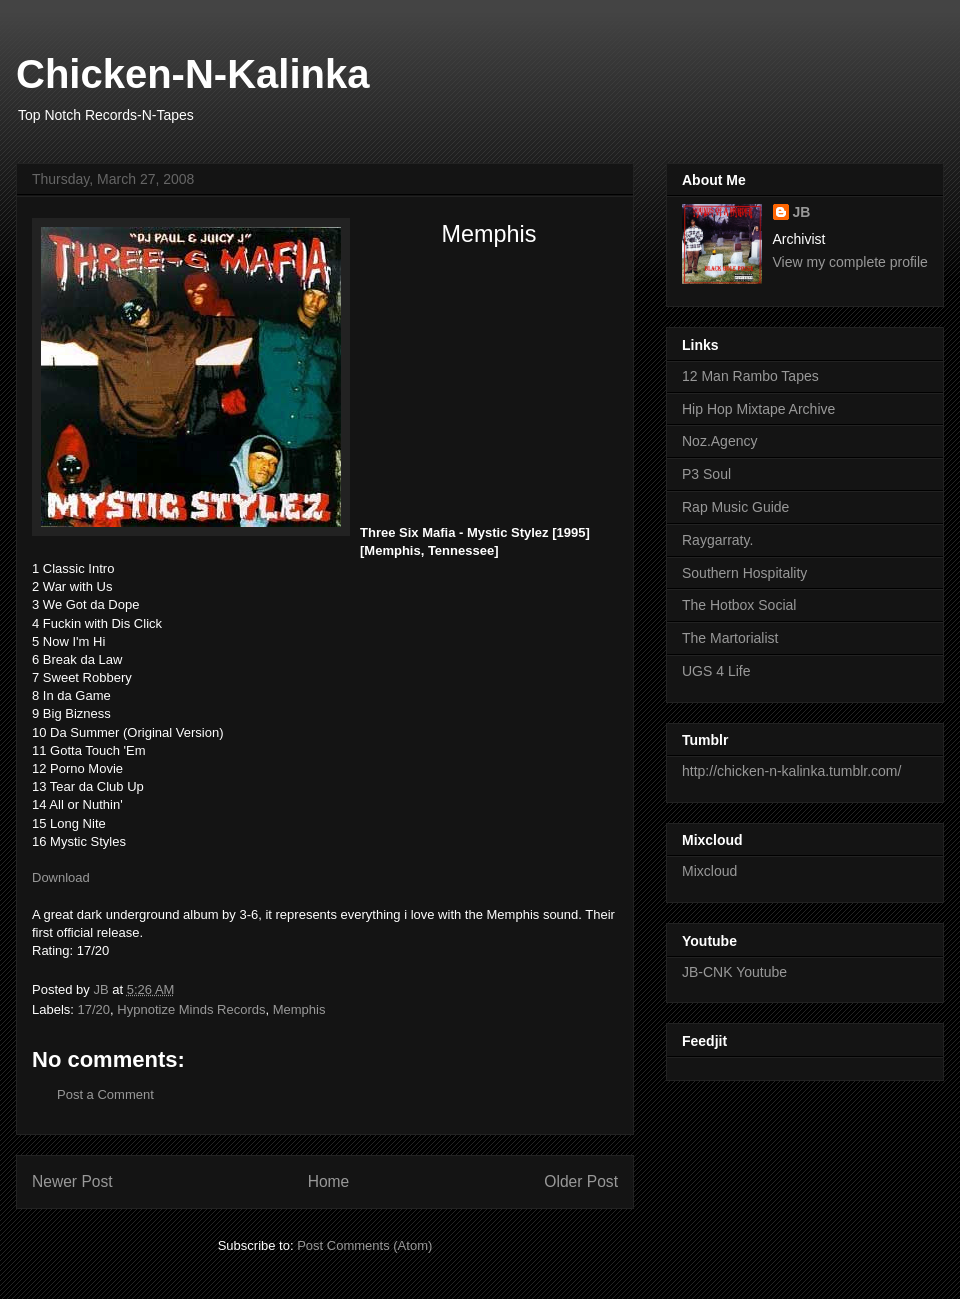 The width and height of the screenshot is (960, 1299). What do you see at coordinates (105, 1094) in the screenshot?
I see `Post a Comment` at bounding box center [105, 1094].